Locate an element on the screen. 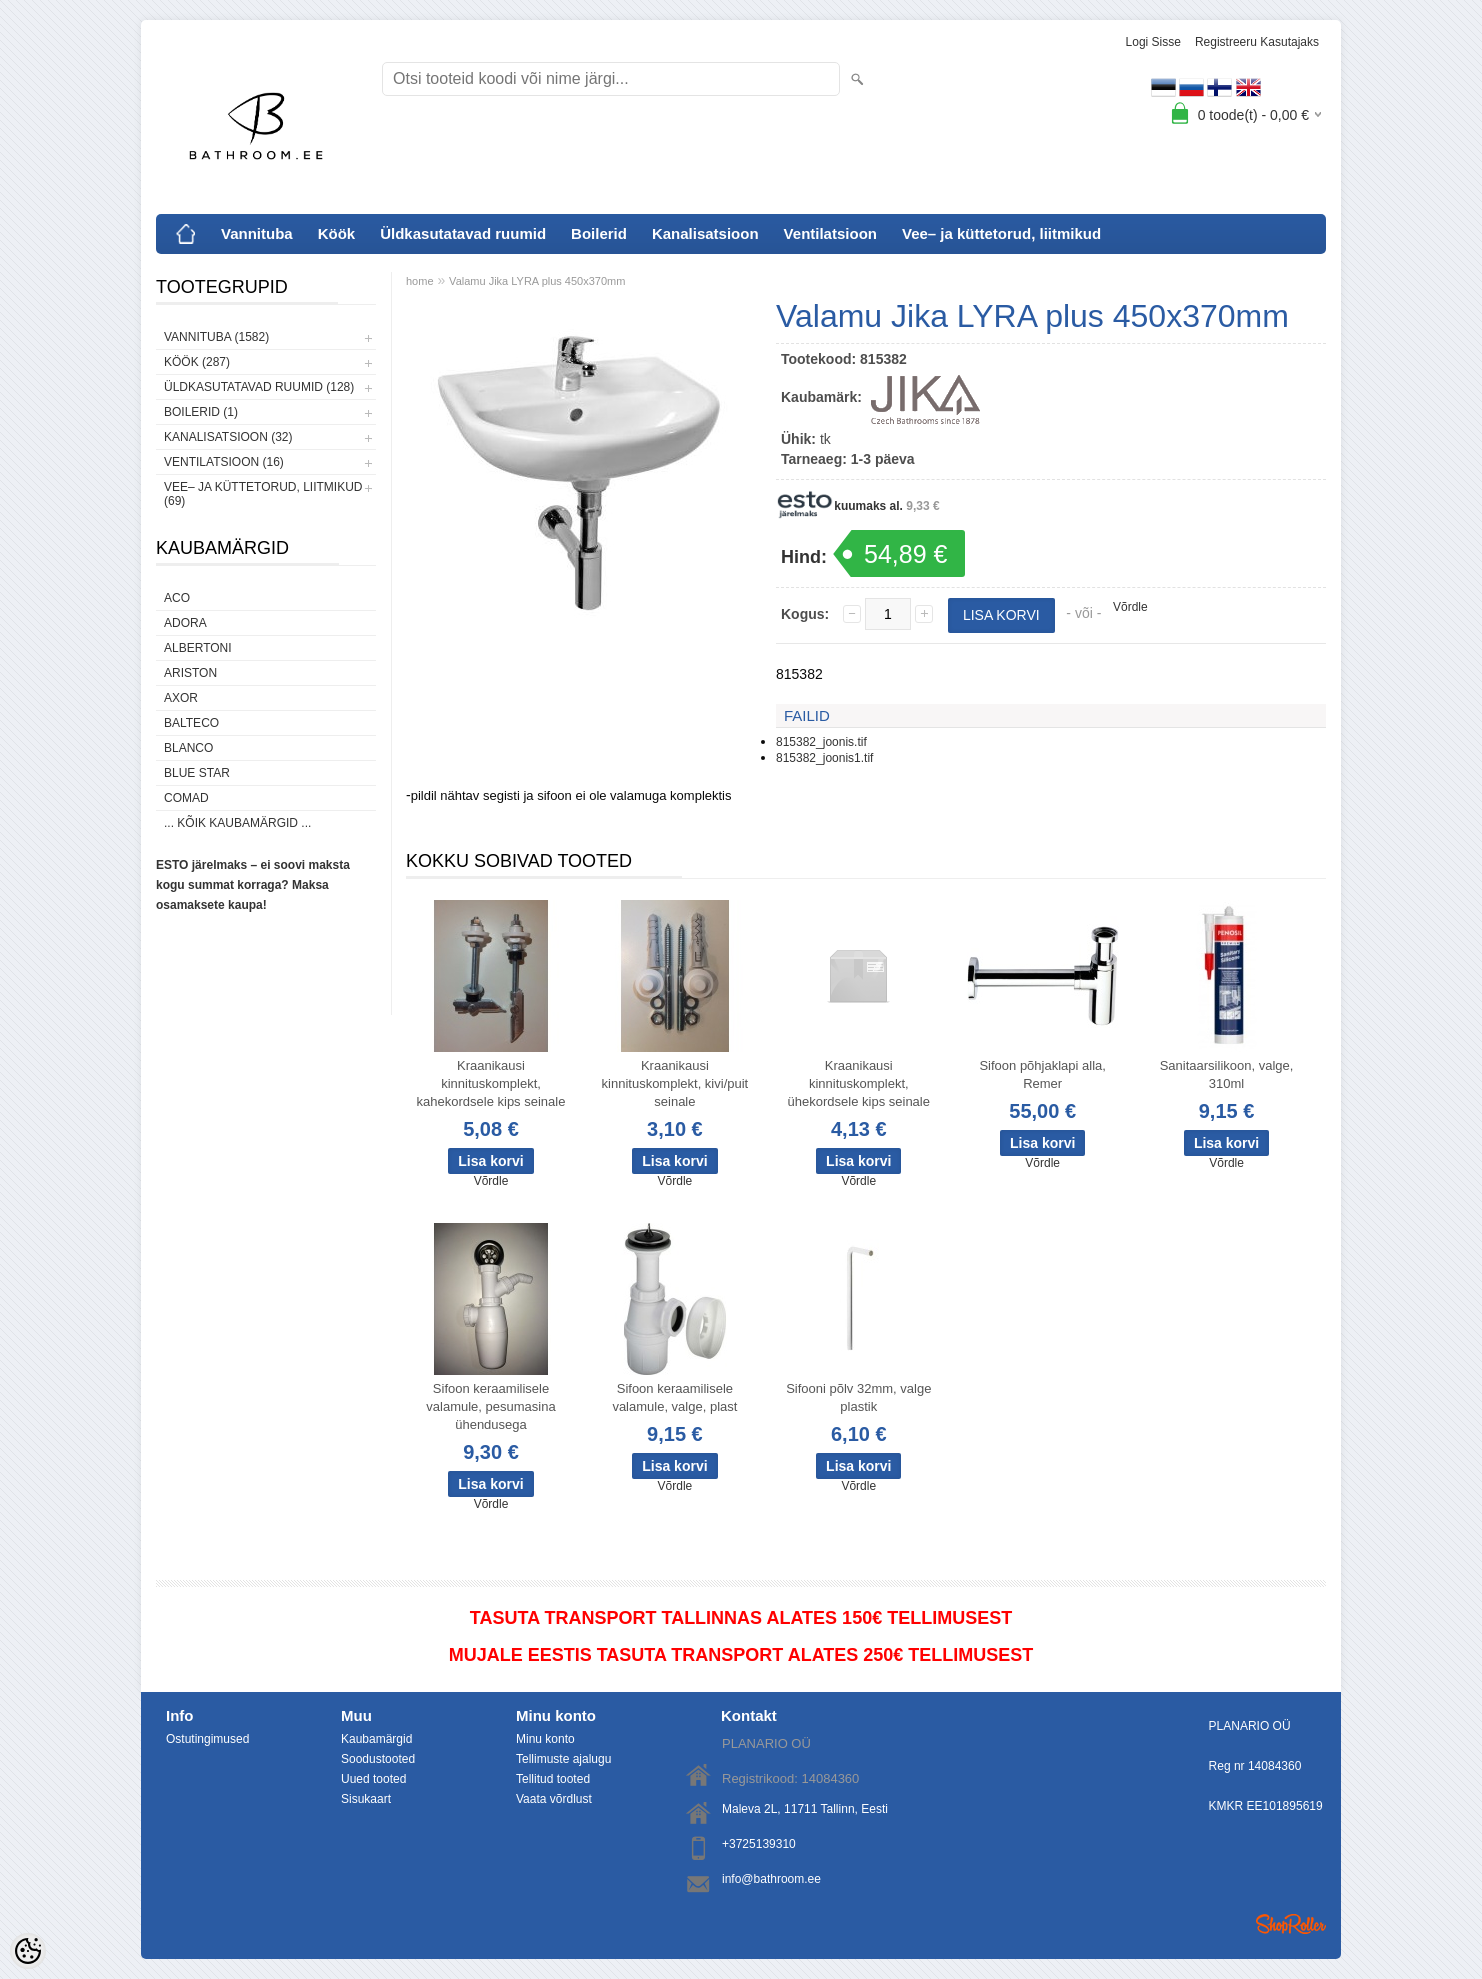 The height and width of the screenshot is (1979, 1482). Vannituba is located at coordinates (257, 233).